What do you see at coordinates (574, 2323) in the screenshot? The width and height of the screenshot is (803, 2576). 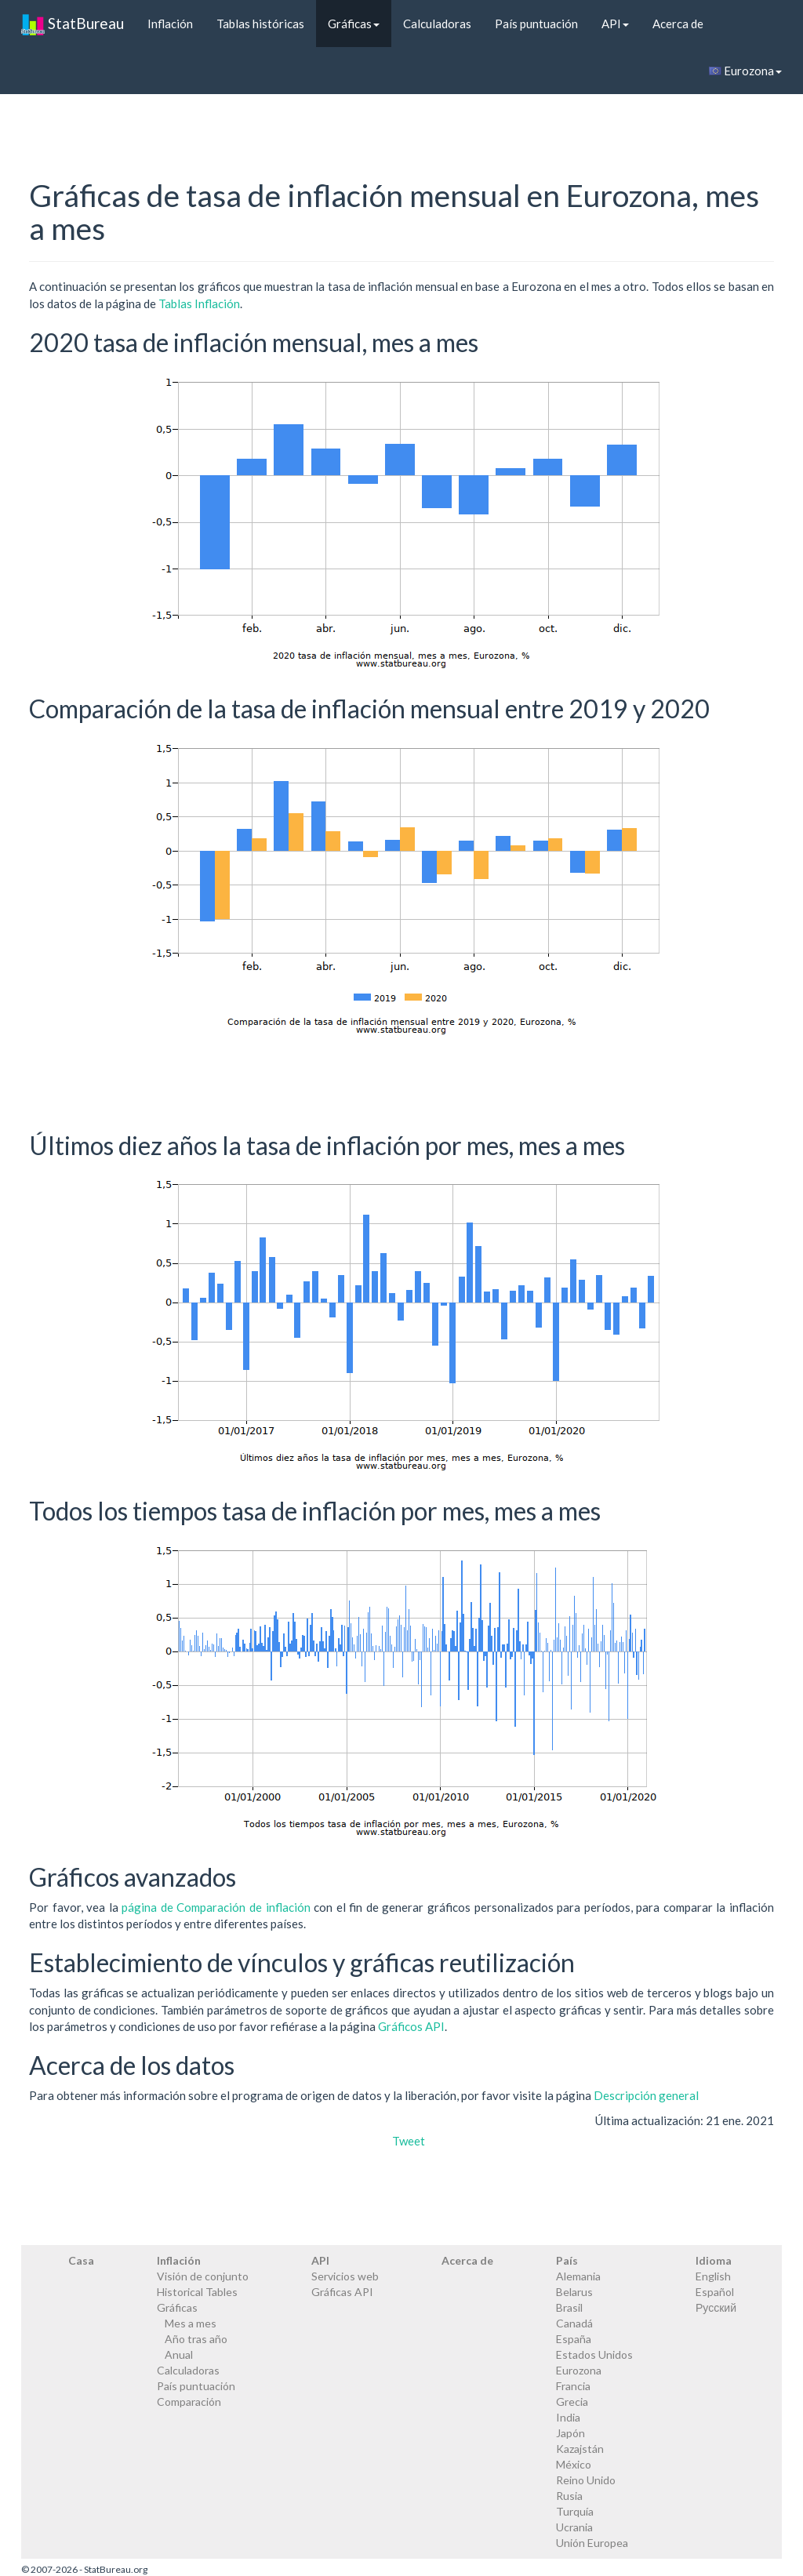 I see `Canadá` at bounding box center [574, 2323].